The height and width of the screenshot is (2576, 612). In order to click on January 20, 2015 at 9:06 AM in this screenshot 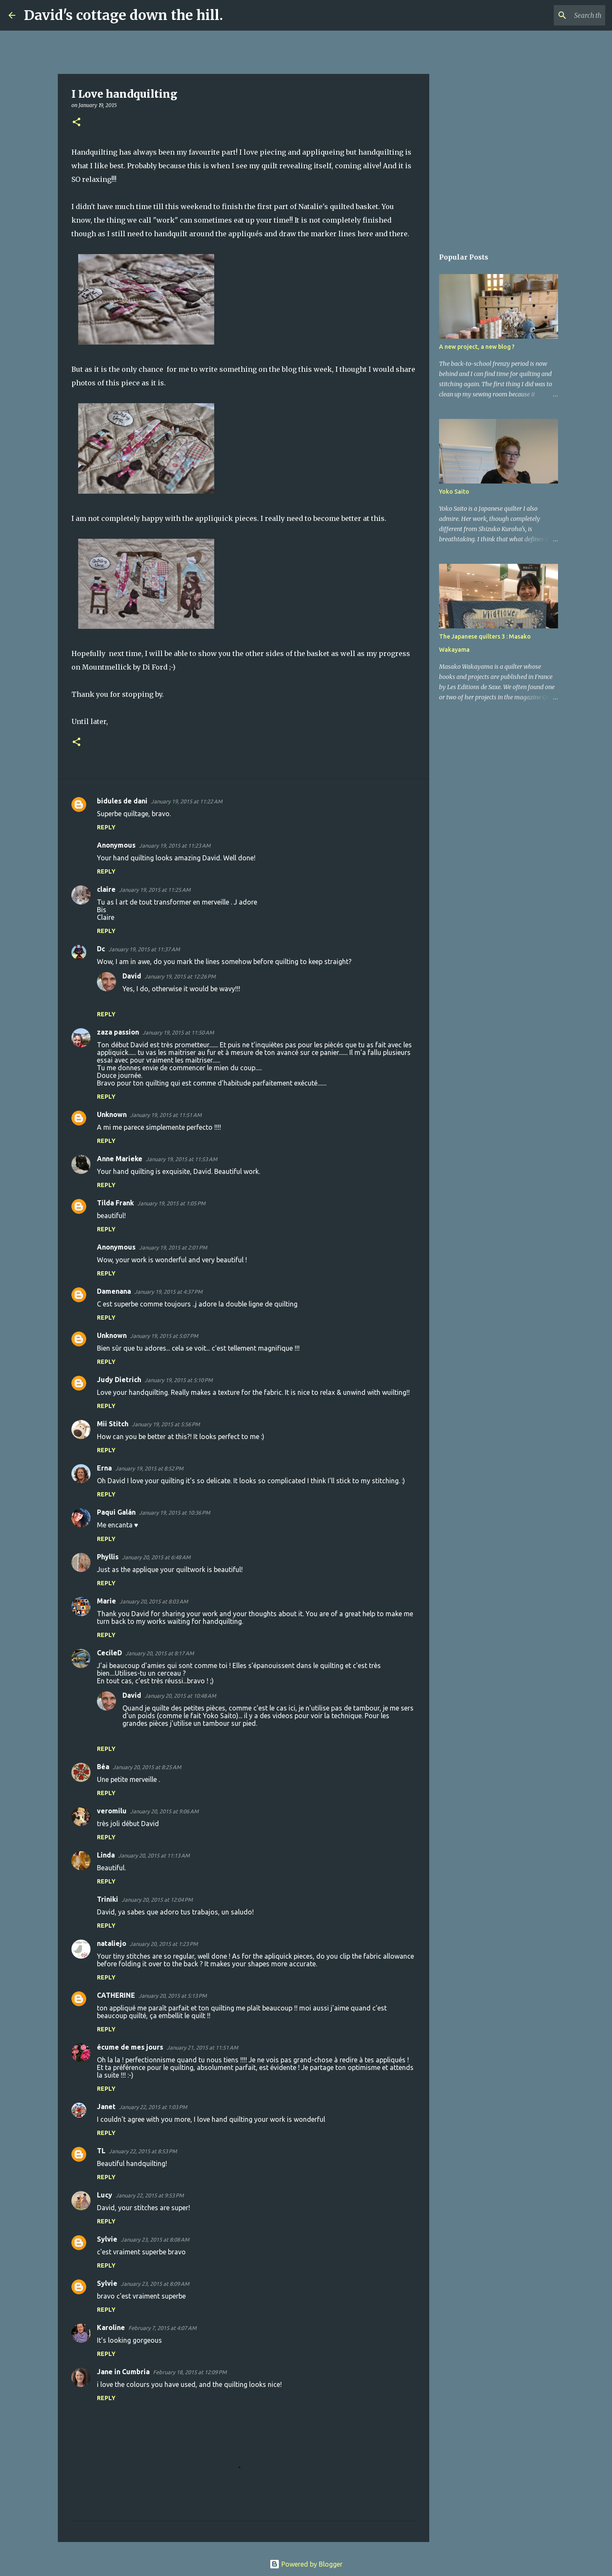, I will do `click(164, 1811)`.